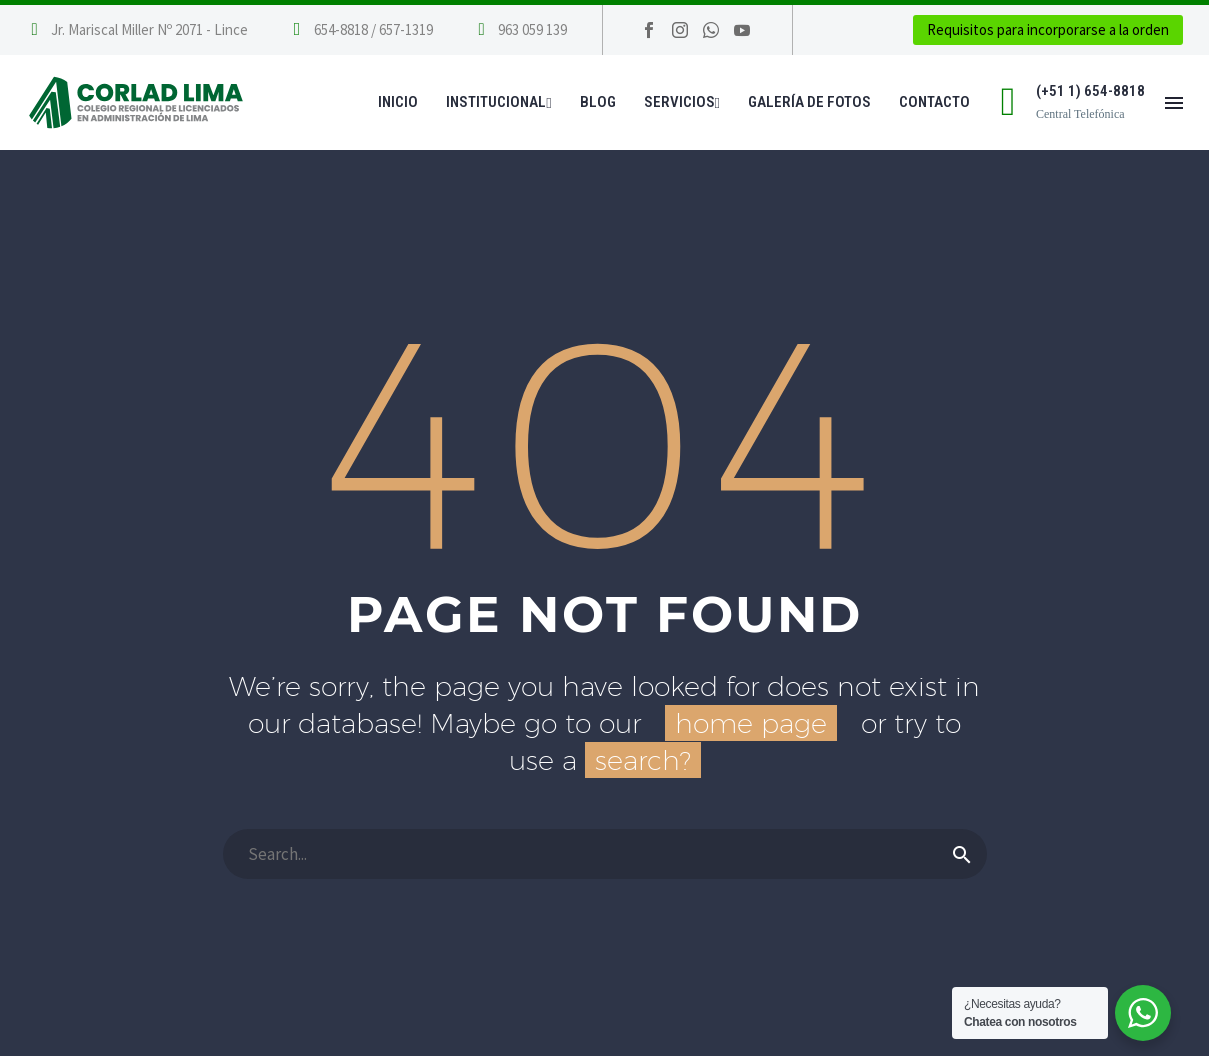  What do you see at coordinates (605, 854) in the screenshot?
I see `[Buscar]` at bounding box center [605, 854].